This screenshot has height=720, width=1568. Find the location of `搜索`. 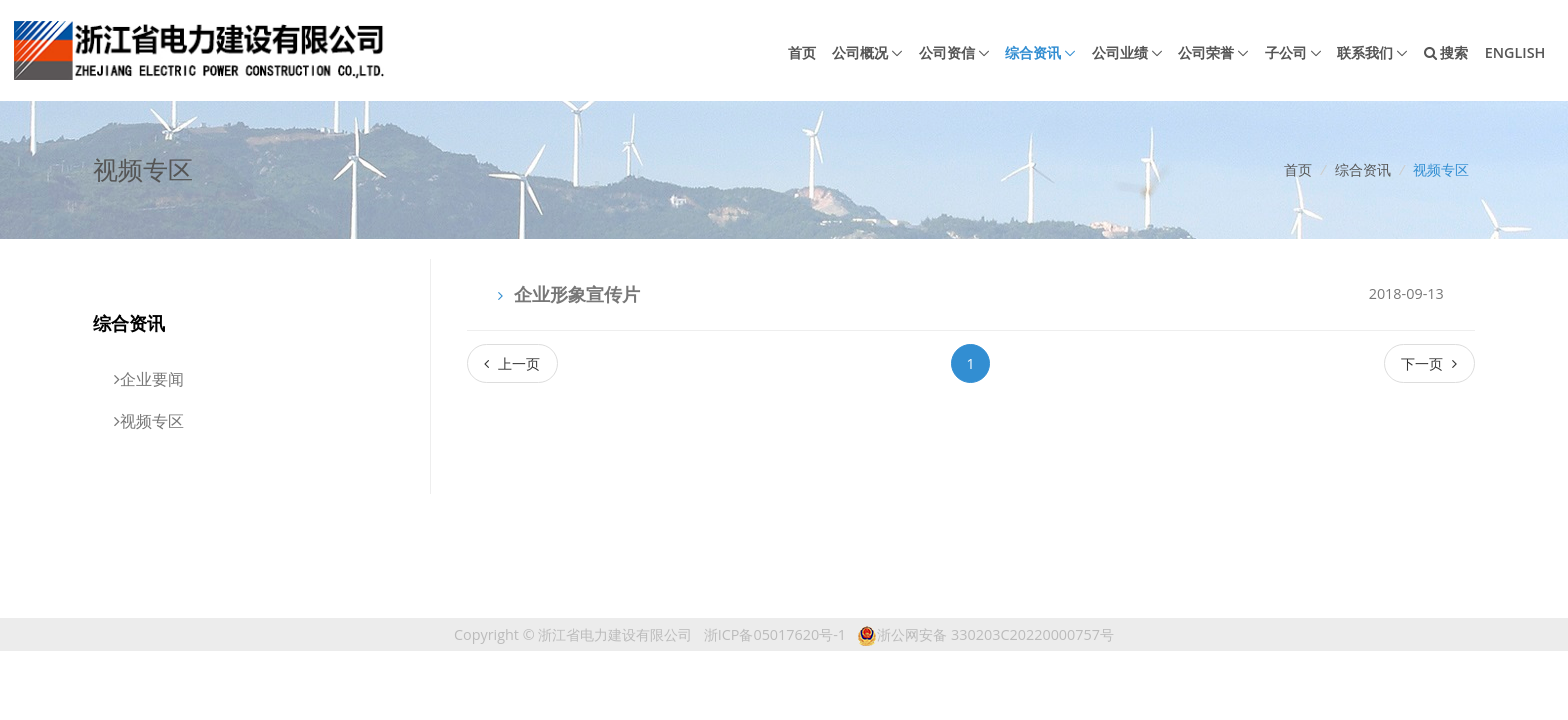

搜索 is located at coordinates (1446, 52).